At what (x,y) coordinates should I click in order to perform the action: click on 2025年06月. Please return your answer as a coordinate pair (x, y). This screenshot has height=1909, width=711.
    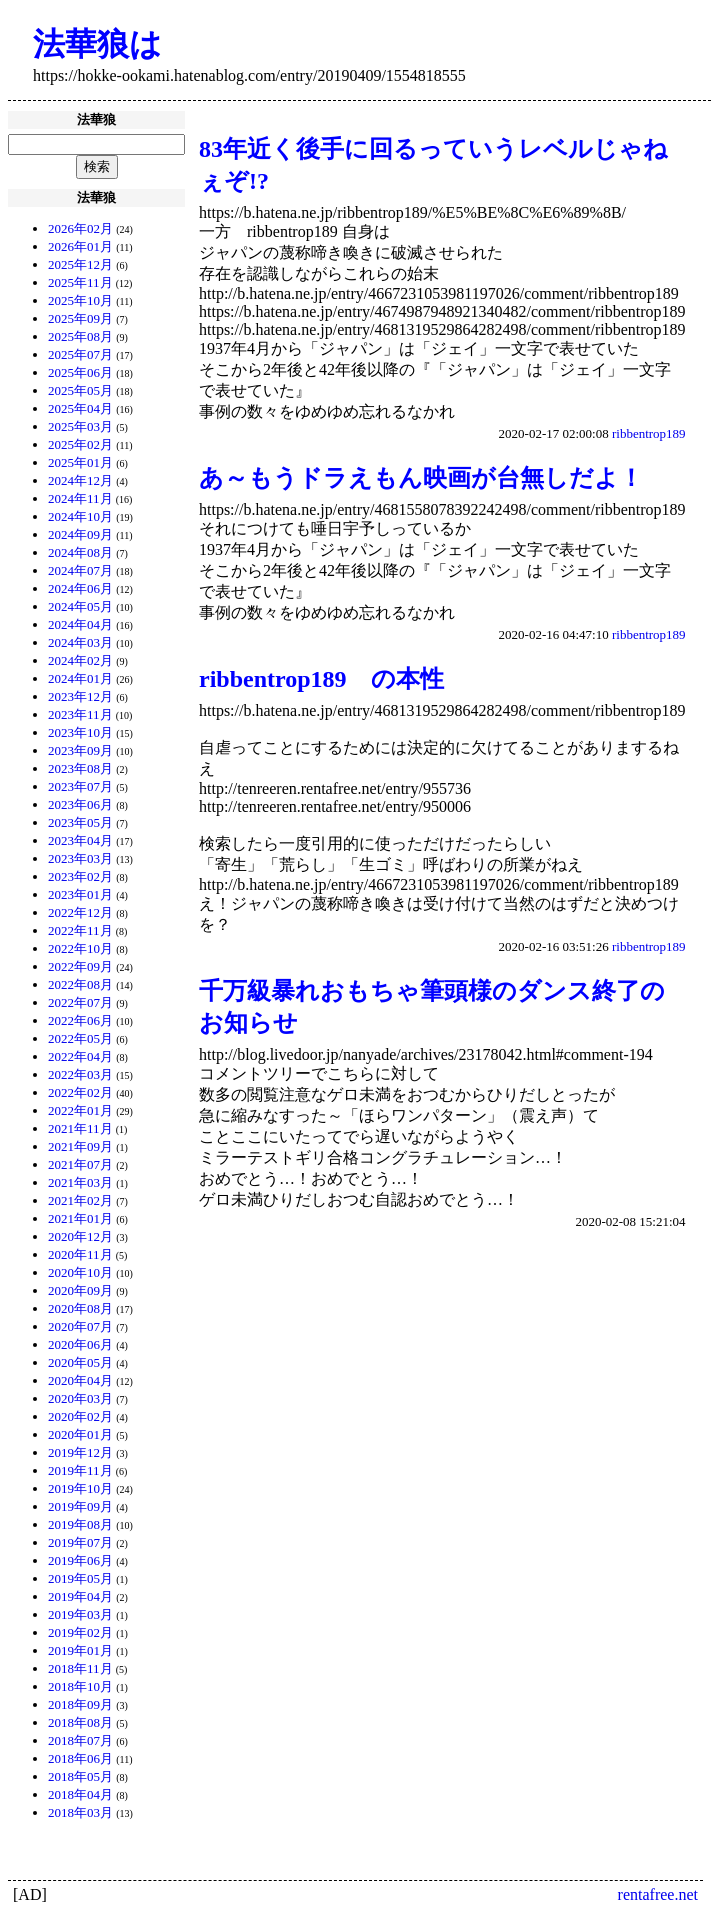
    Looking at the image, I should click on (80, 372).